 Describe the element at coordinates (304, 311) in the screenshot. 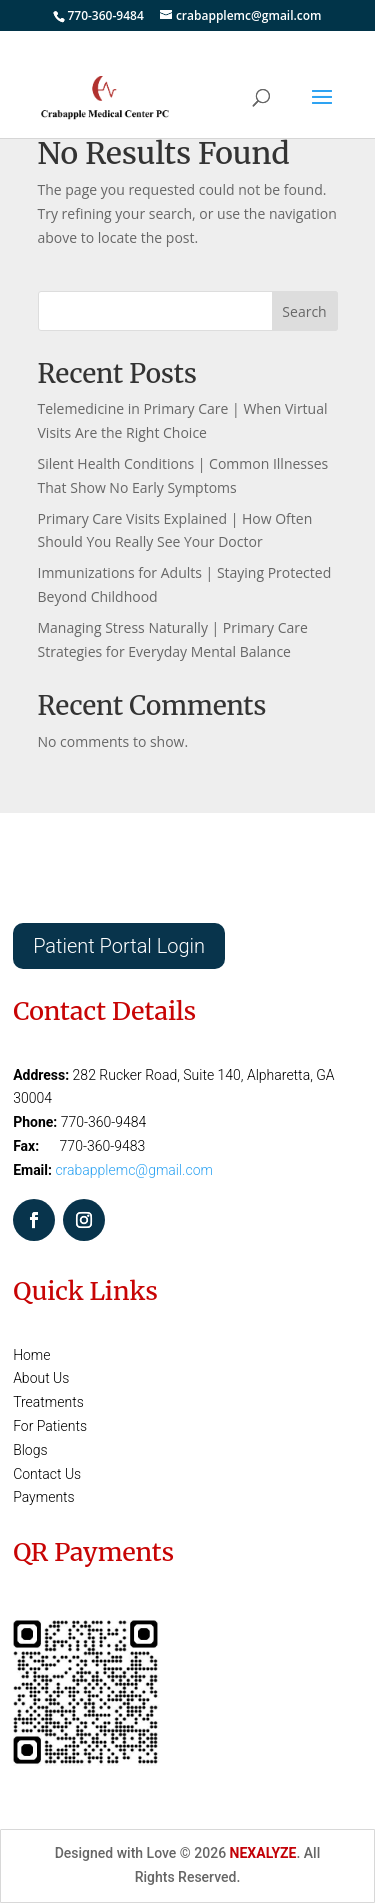

I see `Search` at that location.